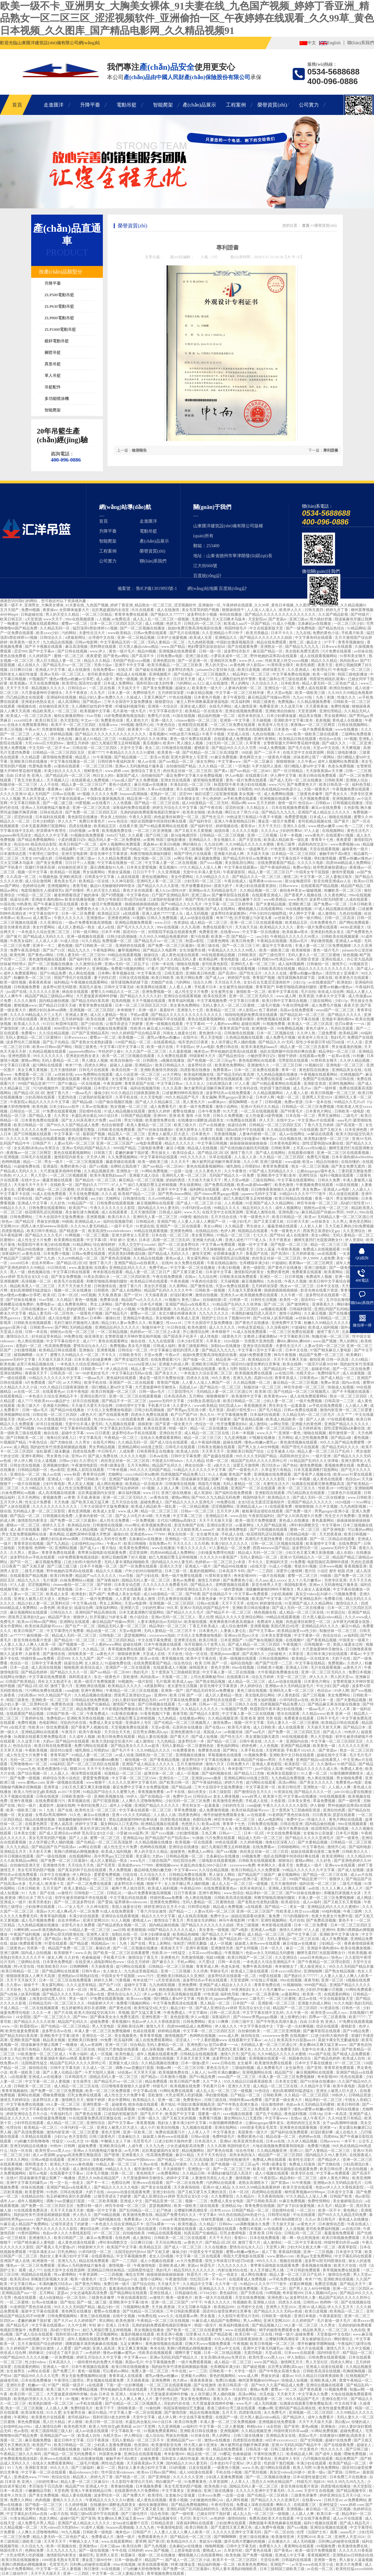 This screenshot has height=2576, width=374. I want to click on 97在线公开视频, so click(264, 1980).